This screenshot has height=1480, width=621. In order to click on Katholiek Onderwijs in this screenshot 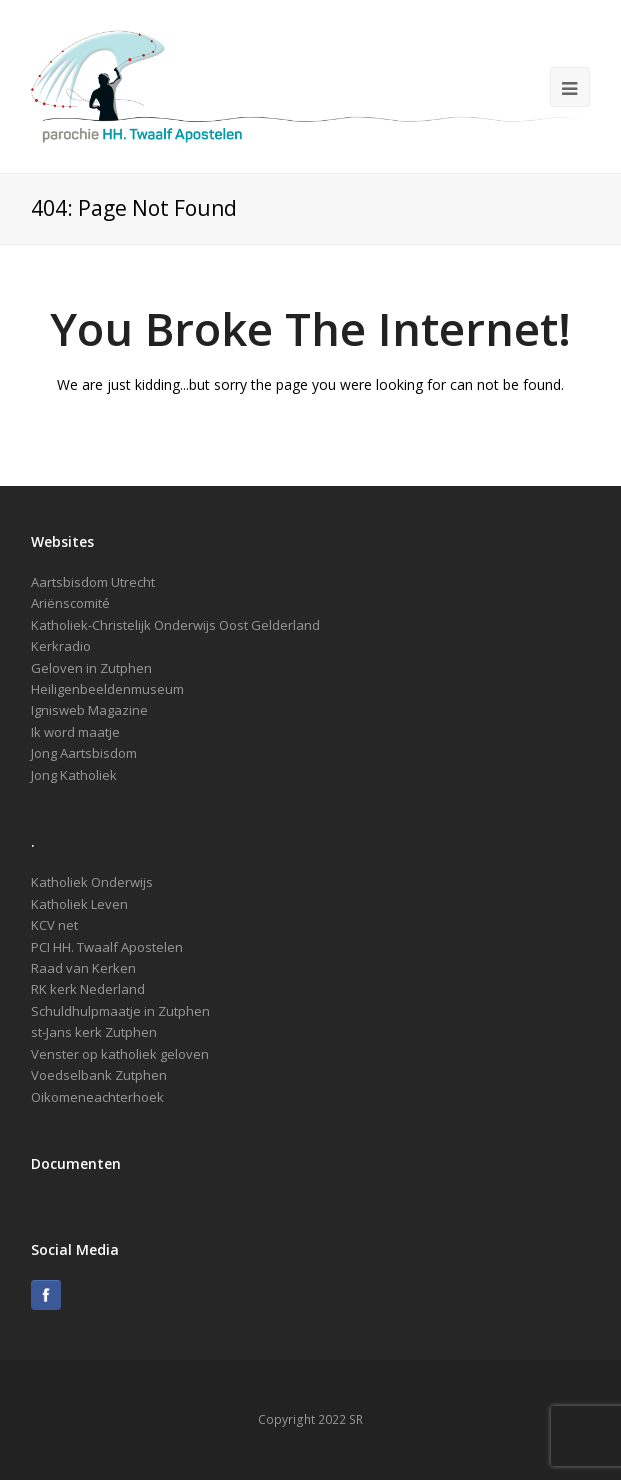, I will do `click(92, 882)`.